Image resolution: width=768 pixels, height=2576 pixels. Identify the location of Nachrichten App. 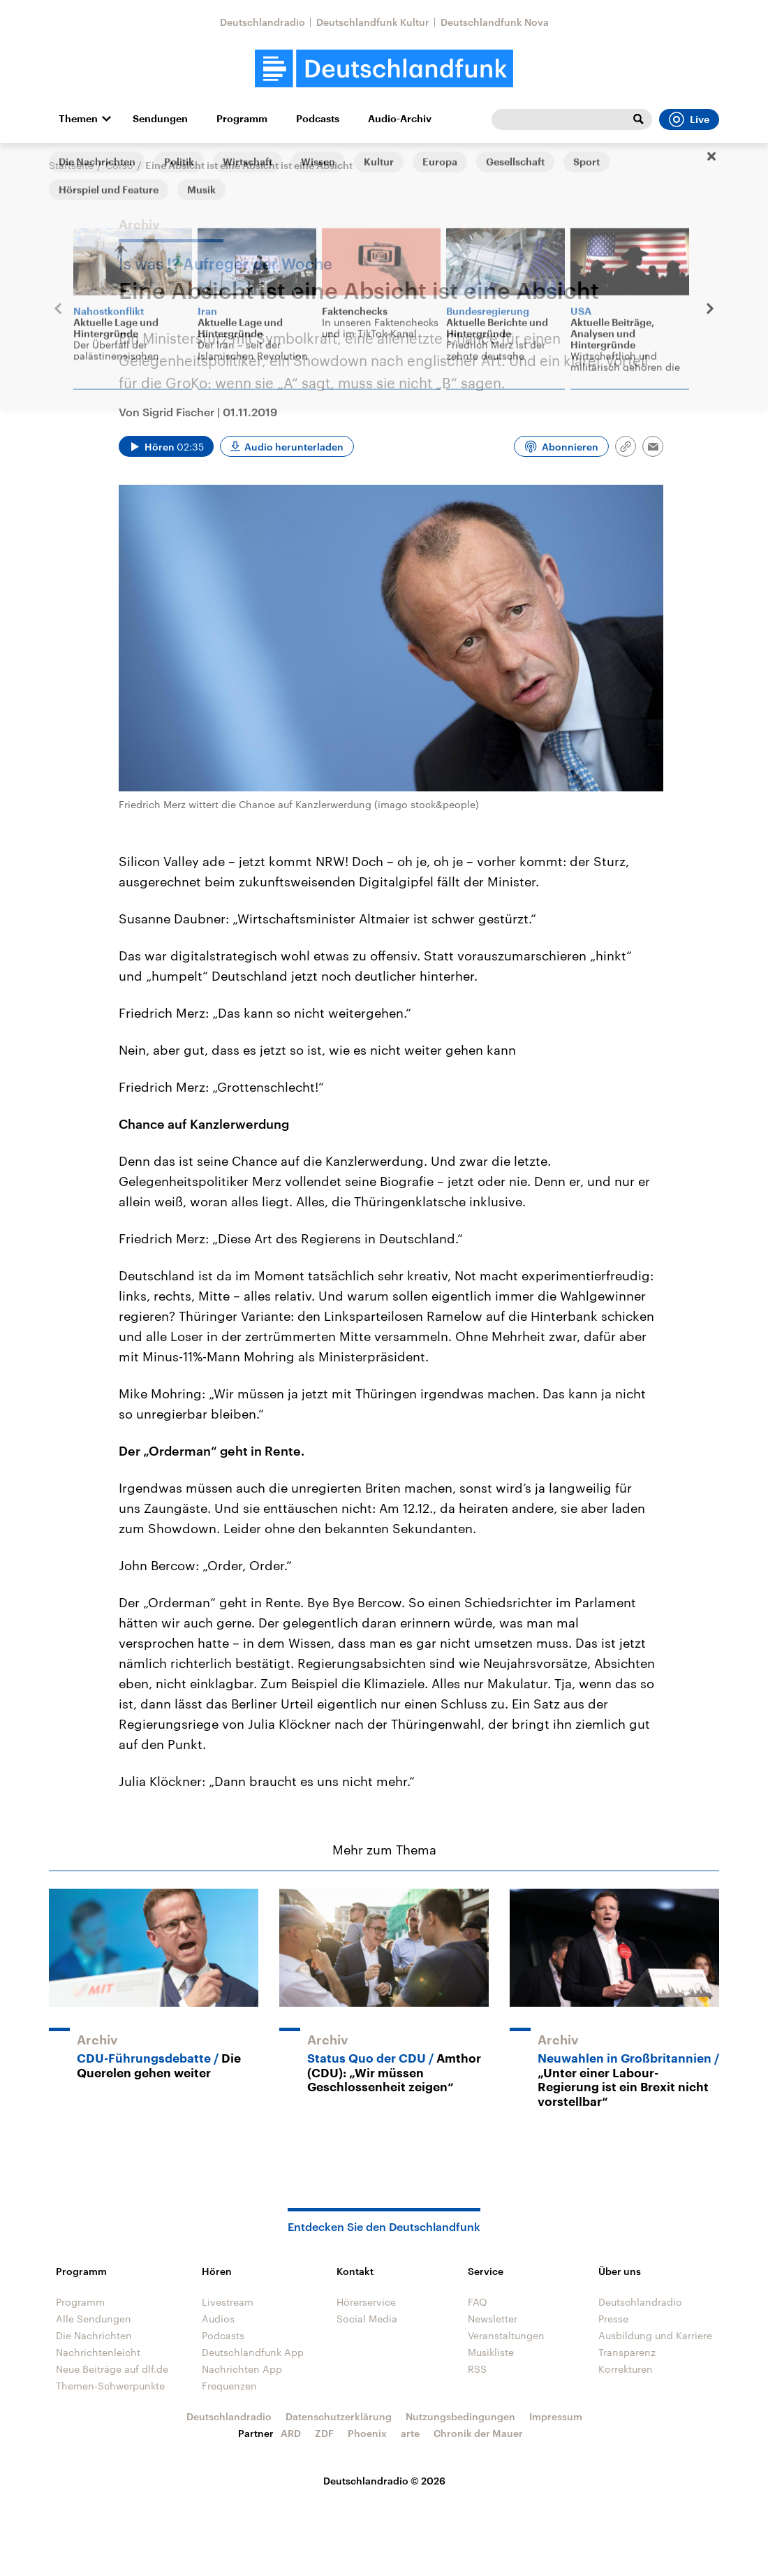
(242, 2369).